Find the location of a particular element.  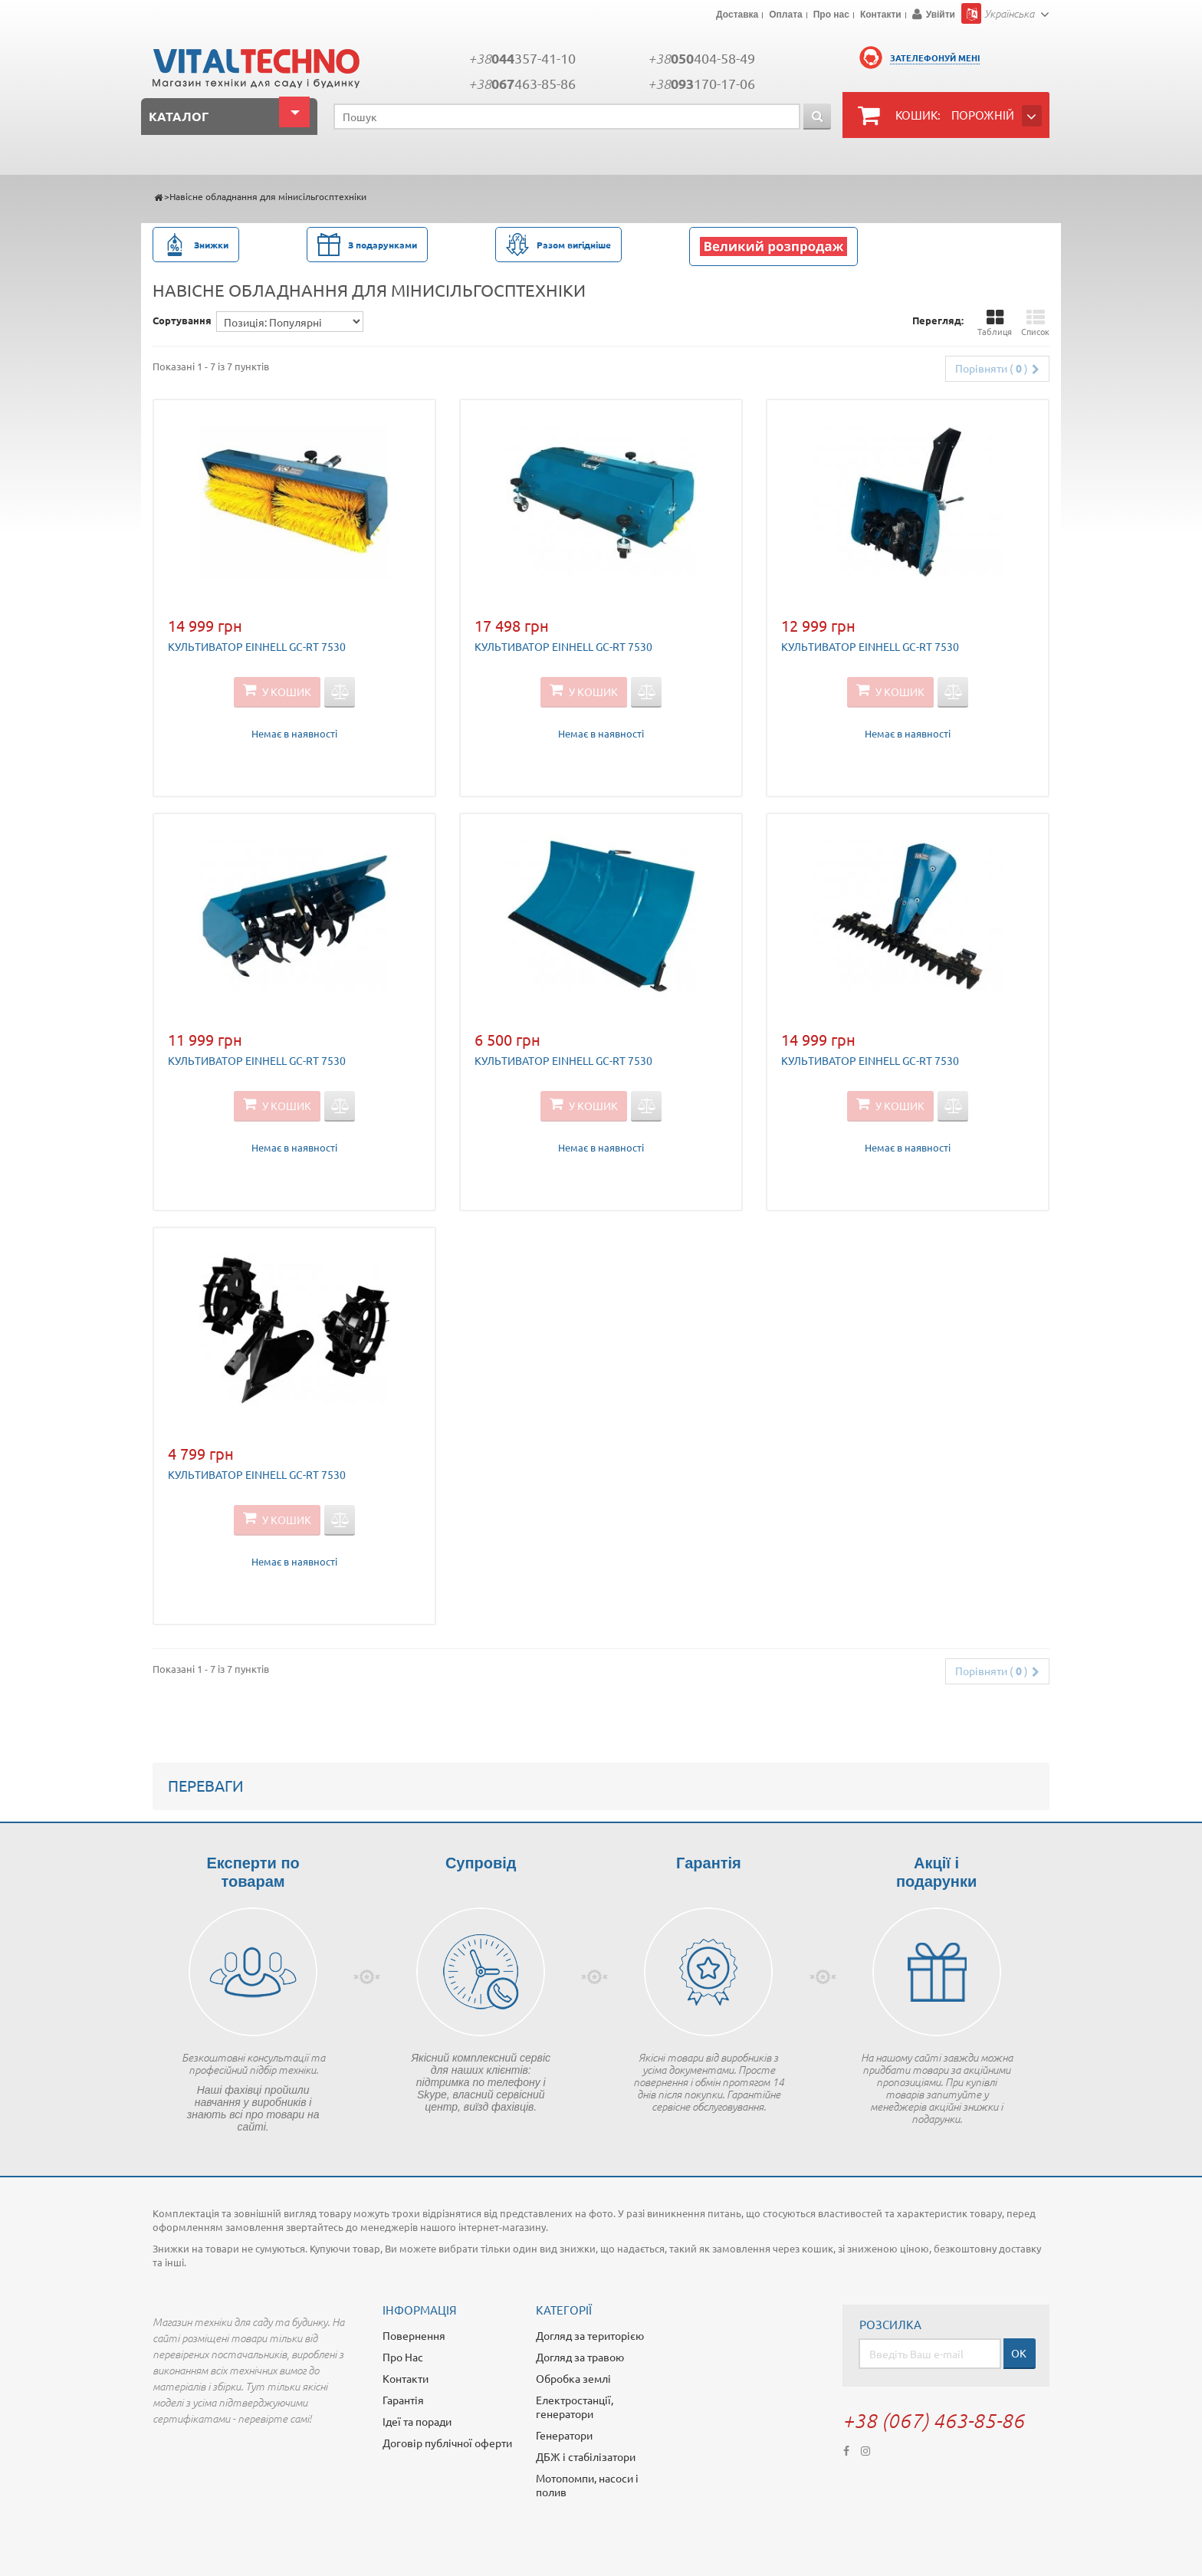

Увійти is located at coordinates (940, 14).